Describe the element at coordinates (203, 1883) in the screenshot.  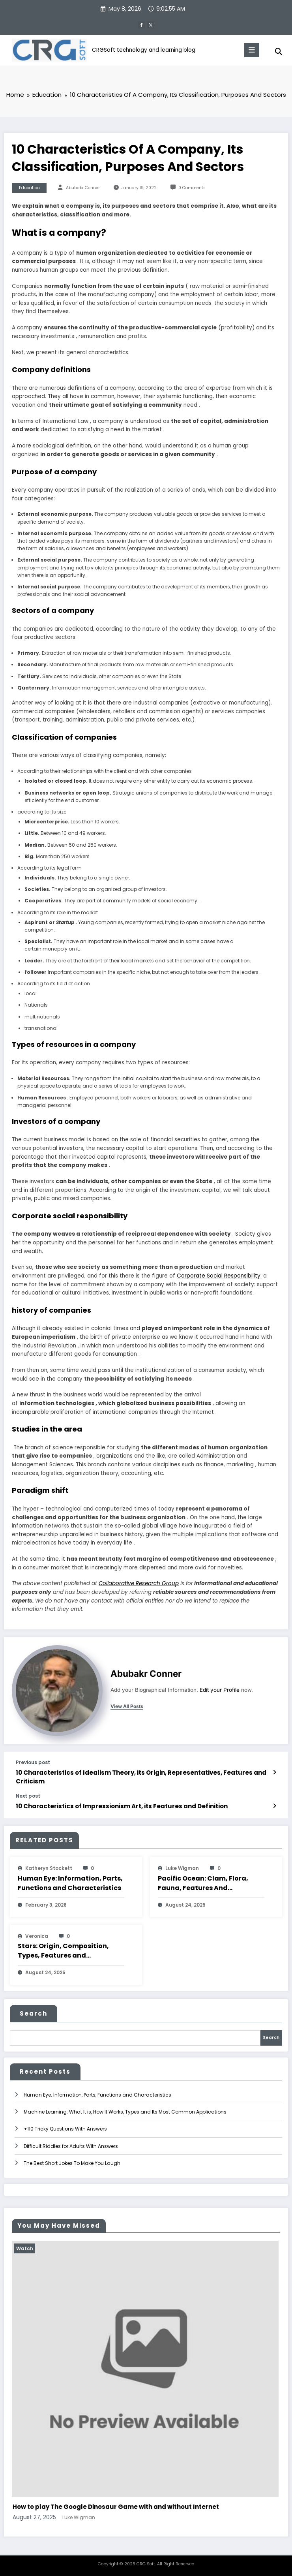
I see `Pacific Ocean: Clam, Flora, Fauna, Features And Characteristics` at that location.